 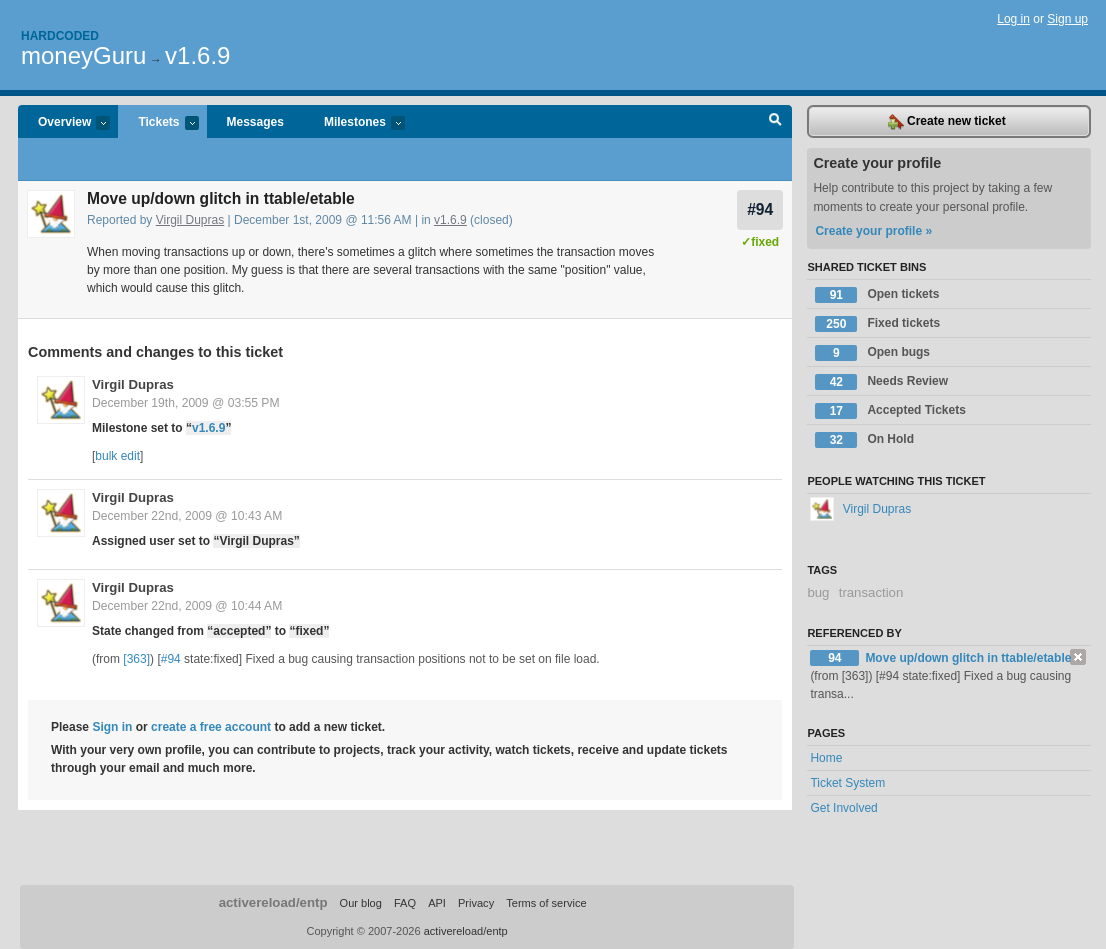 I want to click on Fixed tickets, so click(x=877, y=324).